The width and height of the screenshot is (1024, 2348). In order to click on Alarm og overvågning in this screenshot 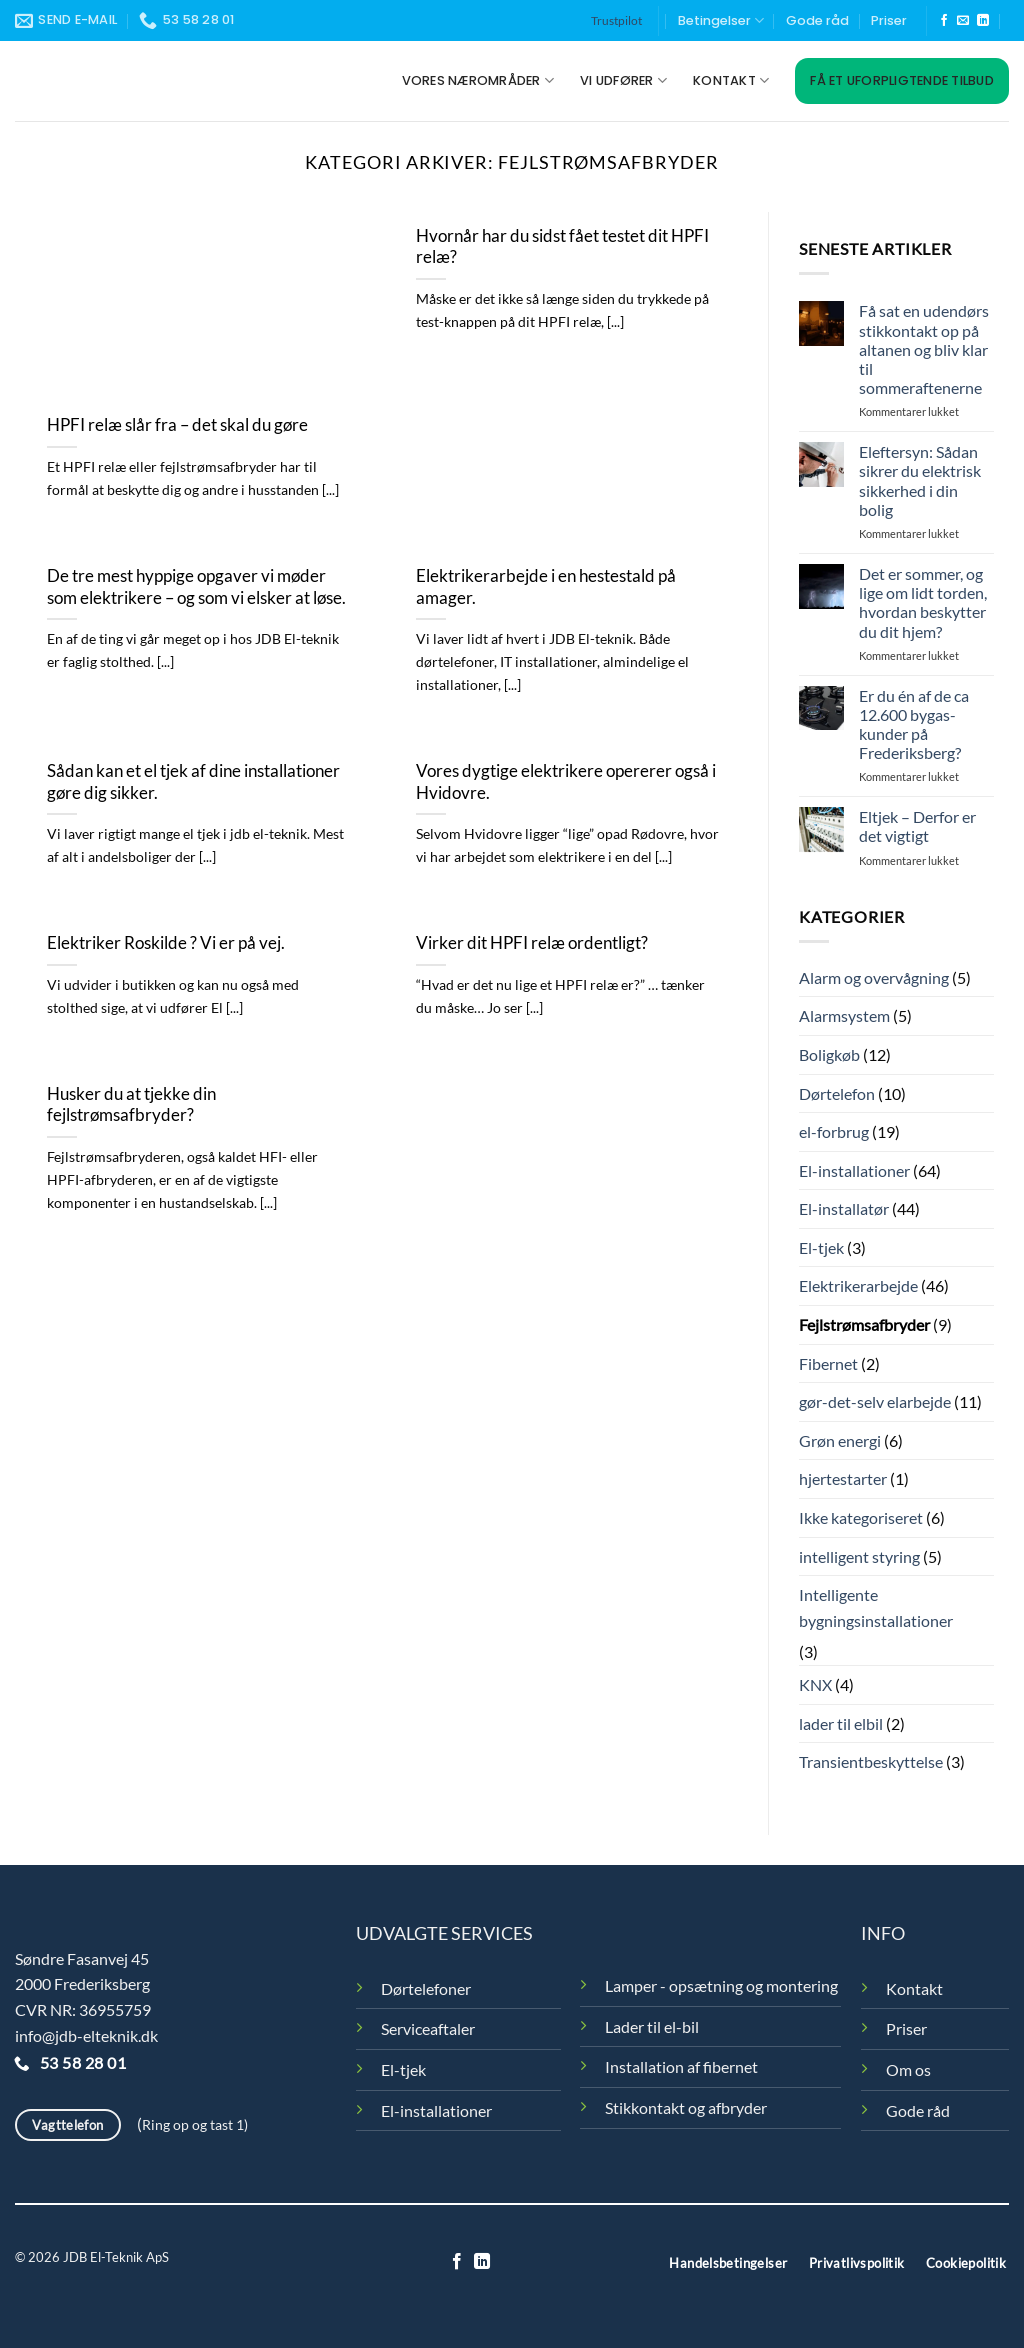, I will do `click(874, 977)`.